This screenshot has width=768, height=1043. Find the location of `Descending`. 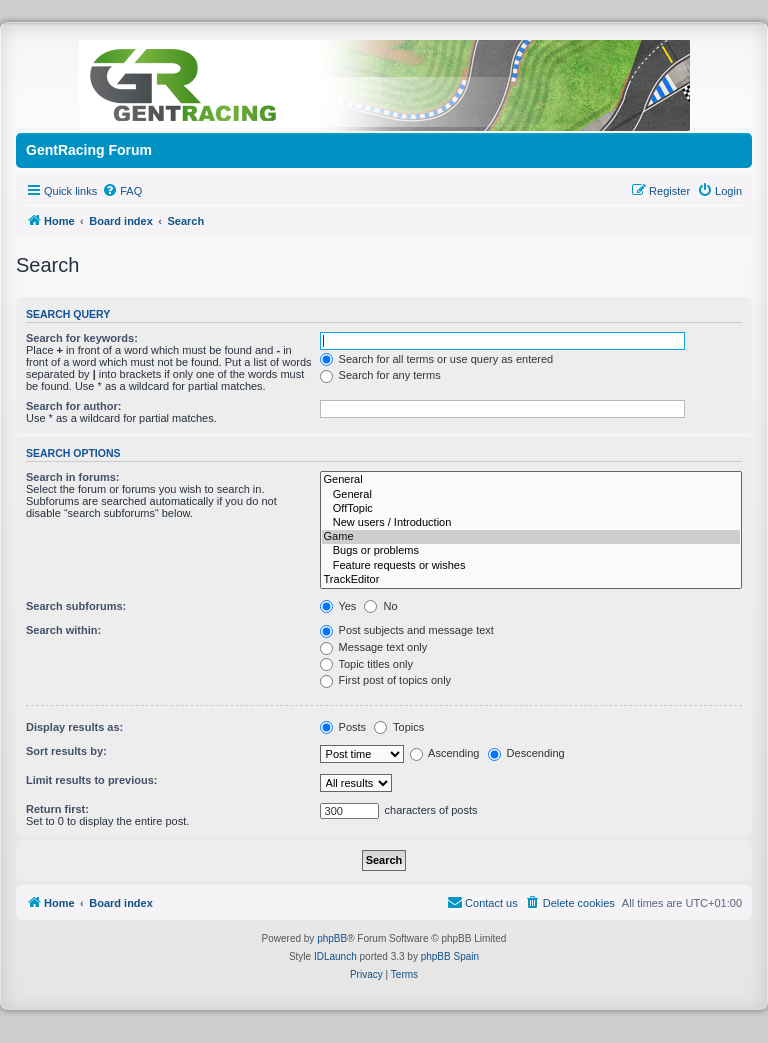

Descending is located at coordinates (526, 753).